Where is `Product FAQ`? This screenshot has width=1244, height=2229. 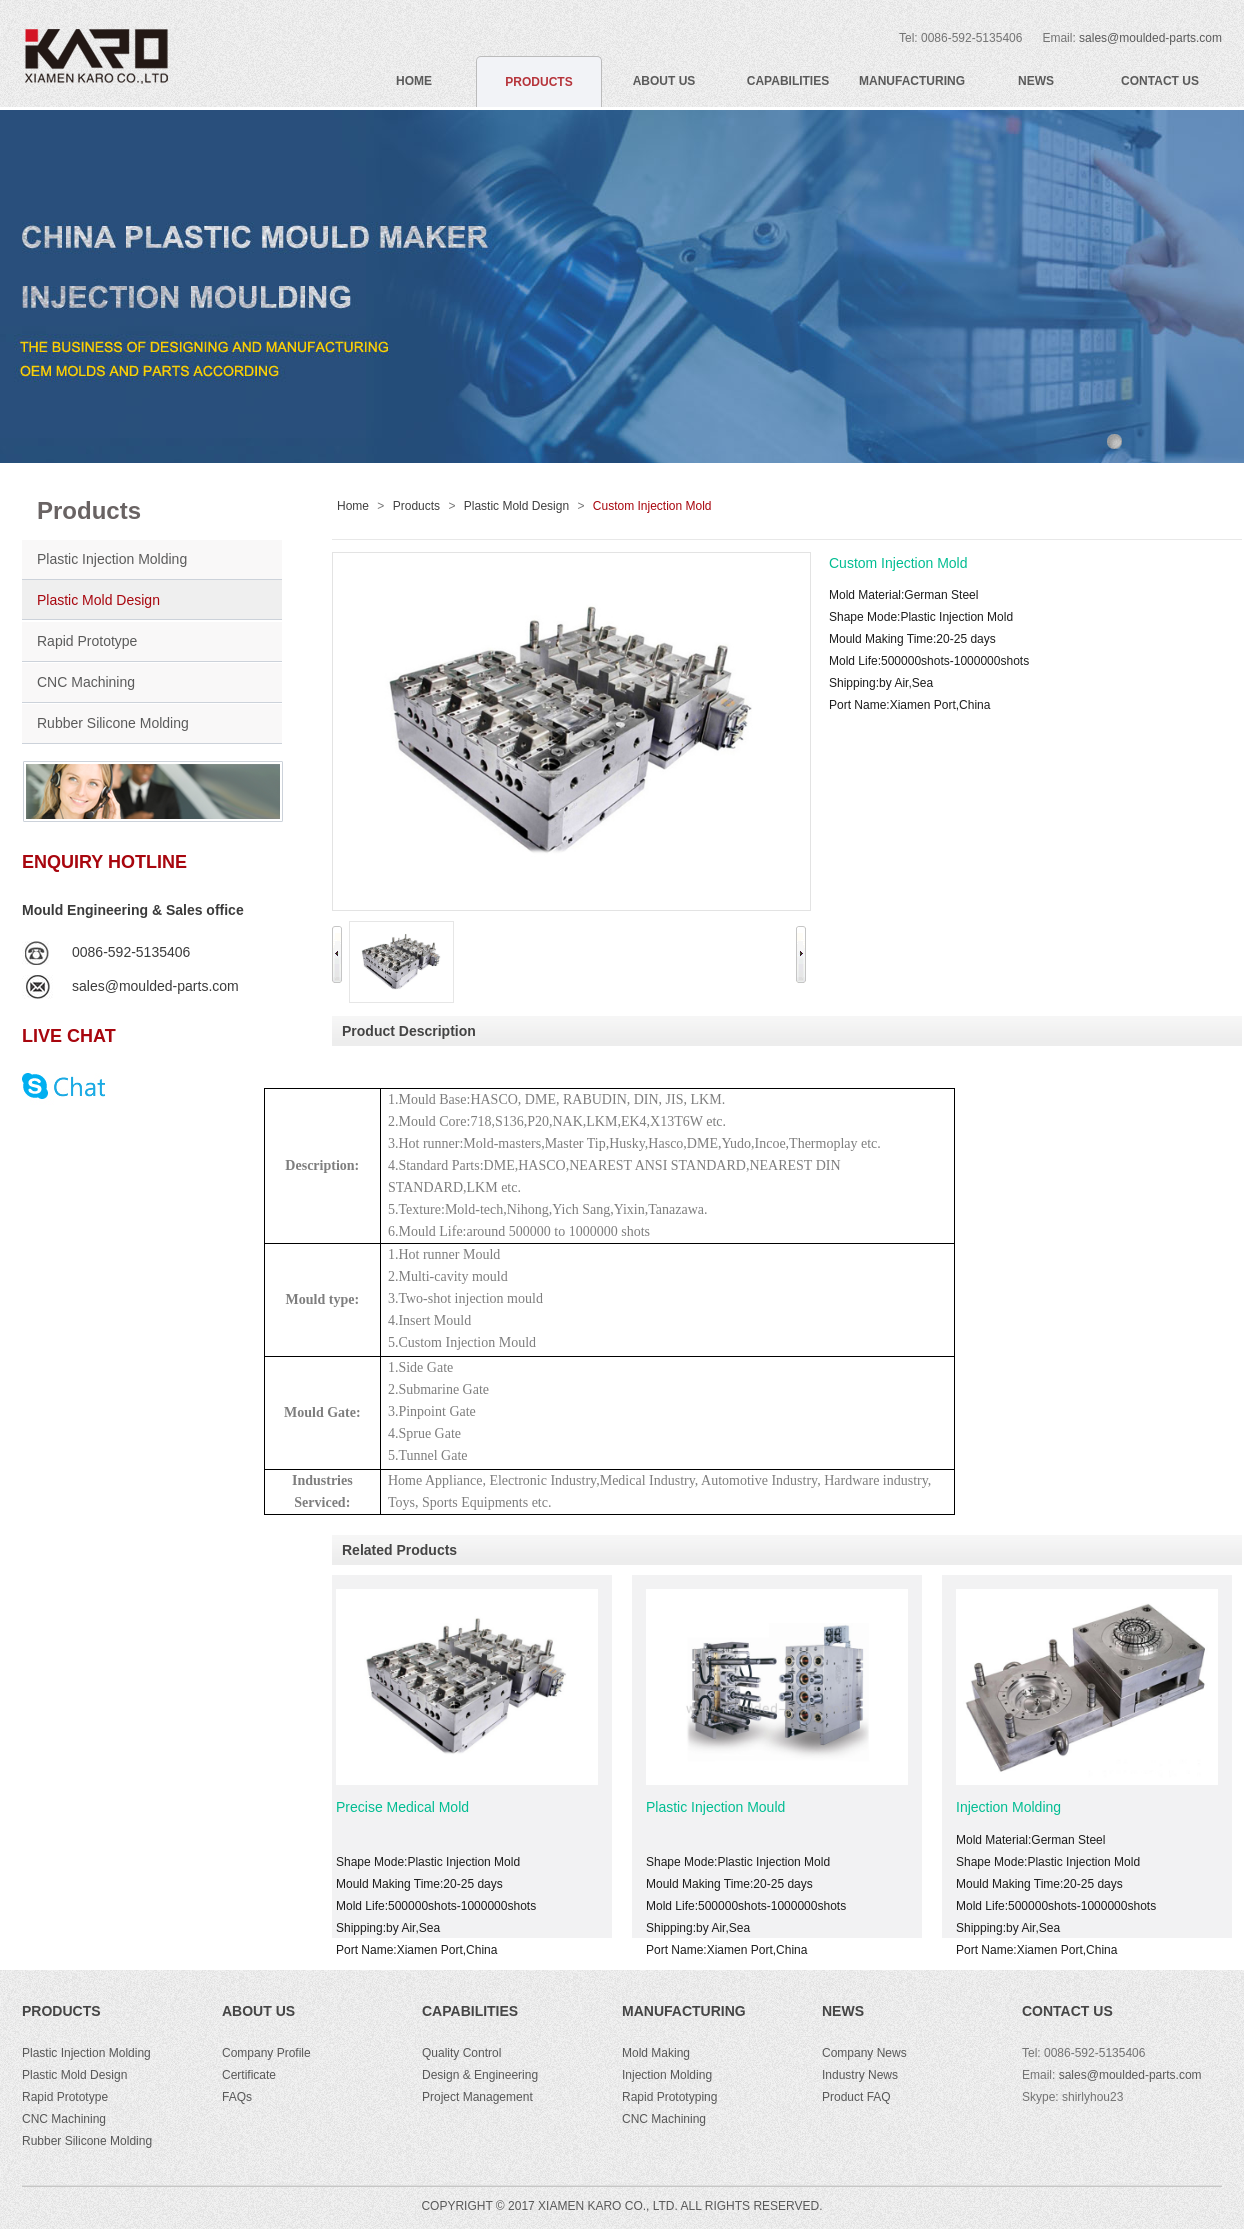
Product FAQ is located at coordinates (856, 2097).